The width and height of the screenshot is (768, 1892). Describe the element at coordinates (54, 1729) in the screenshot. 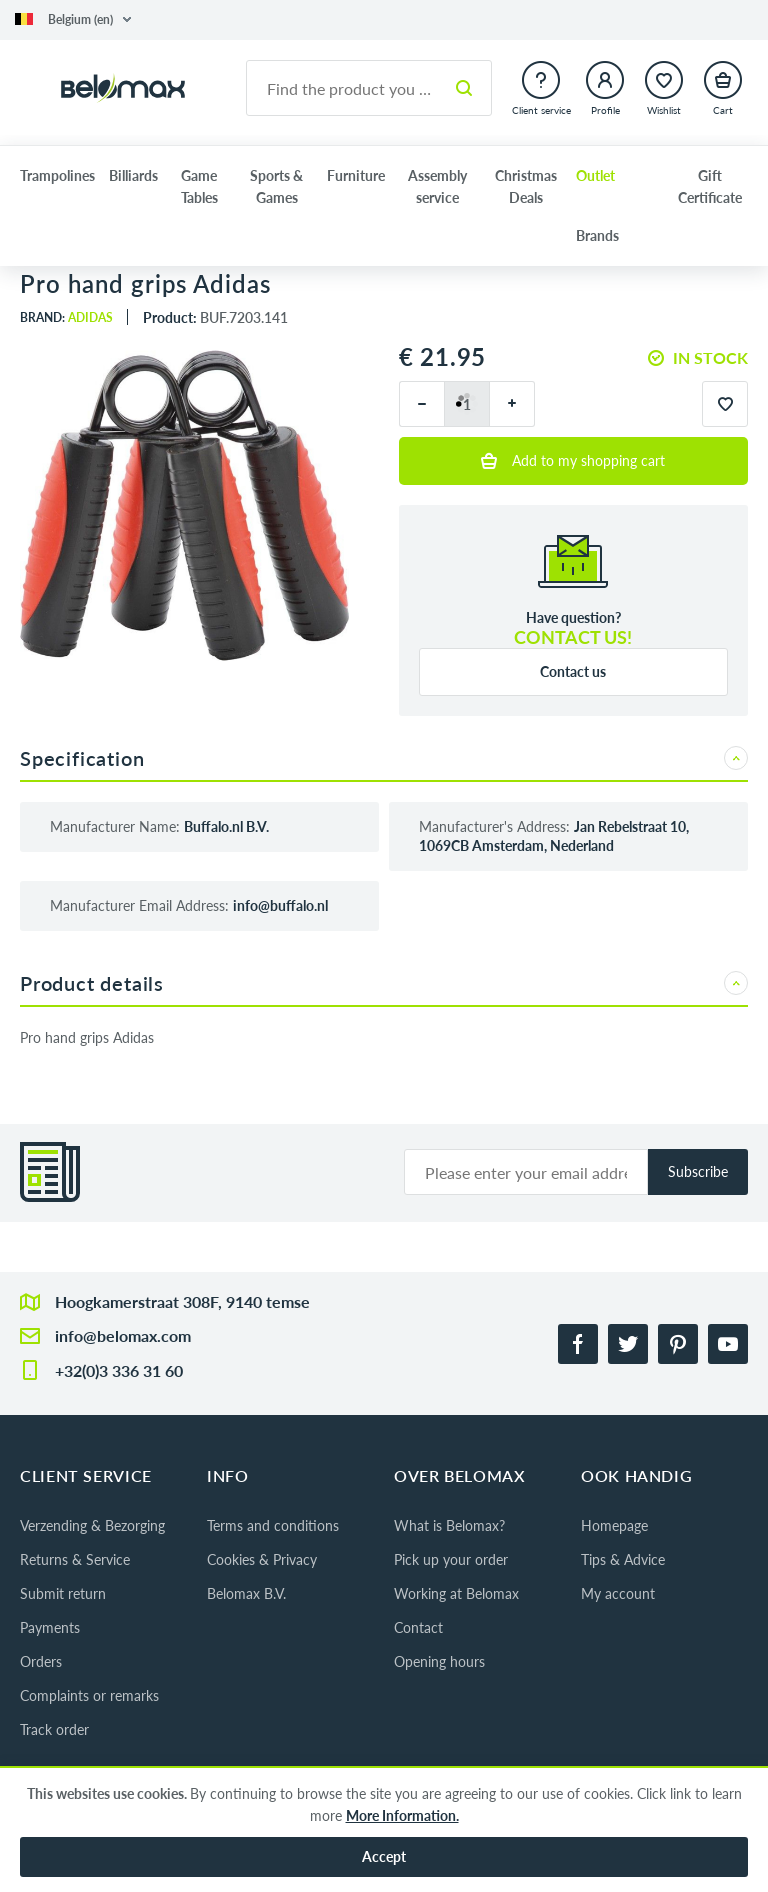

I see `Track order` at that location.